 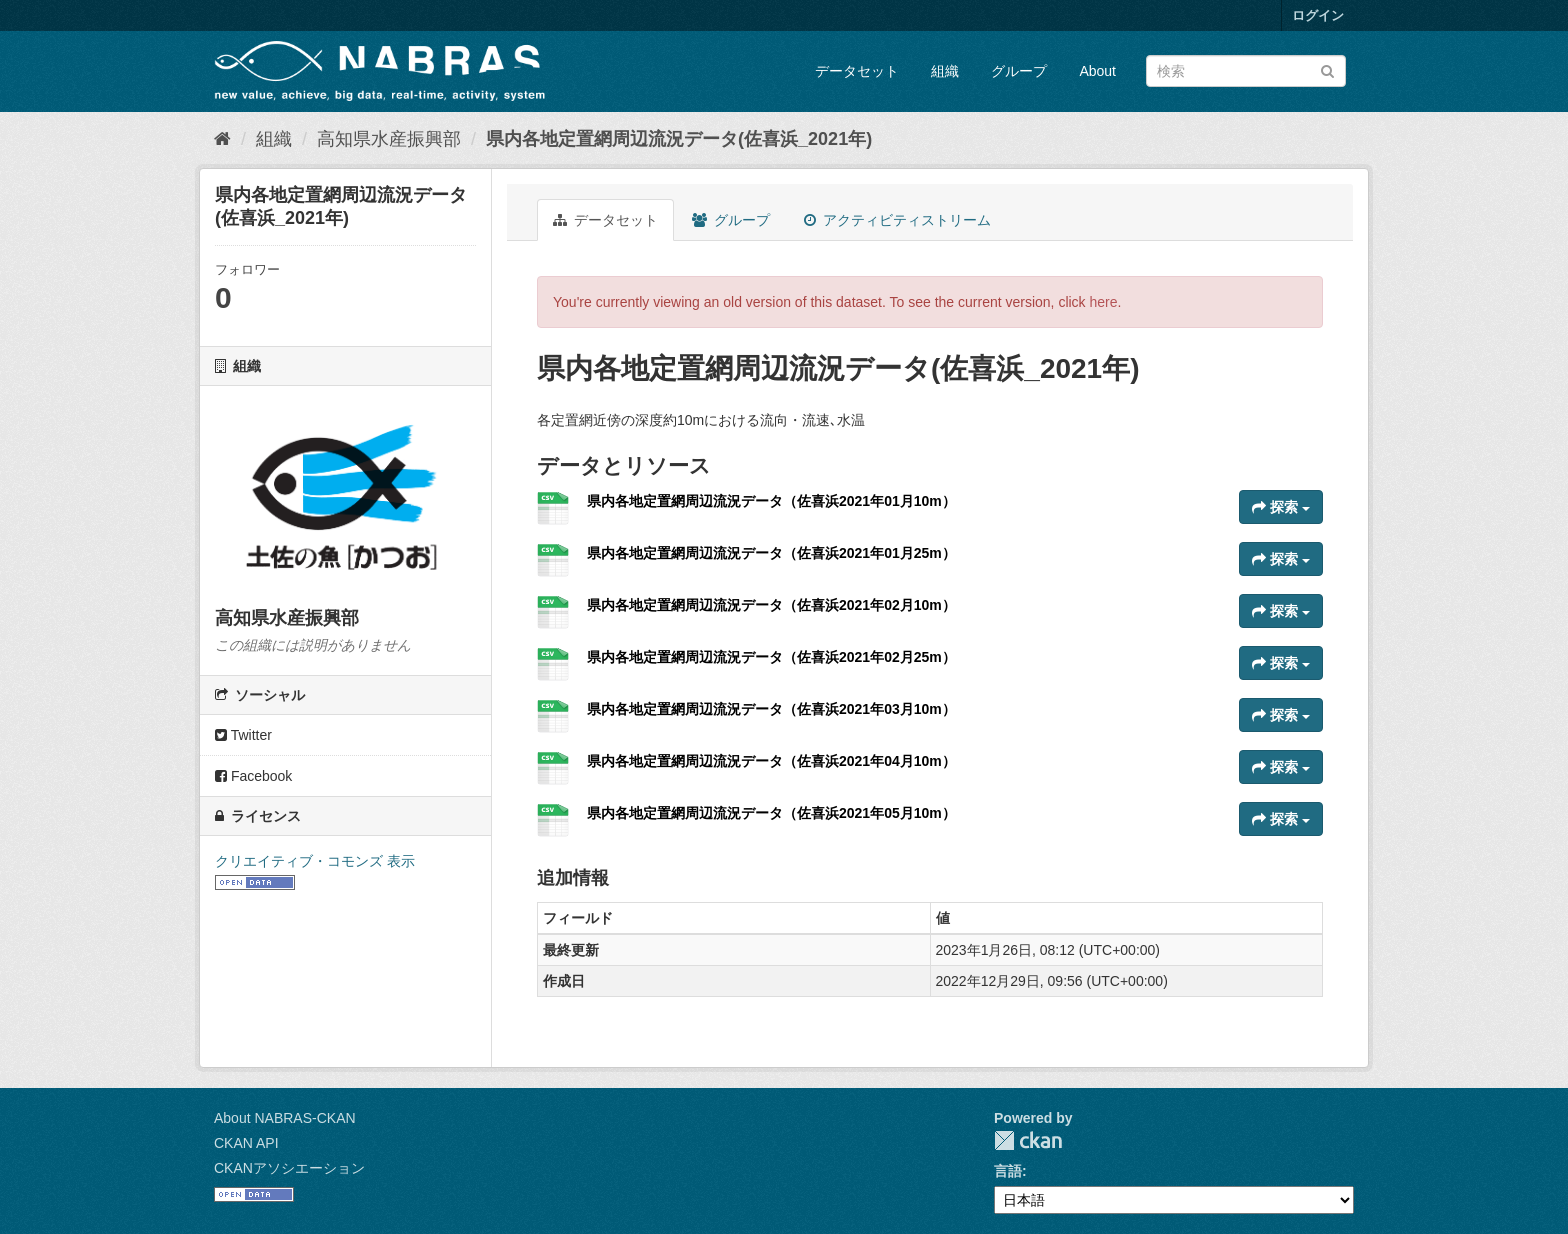 I want to click on 県内各地定置網周辺流況データ（佐喜浜2021年02月10m）, so click(x=771, y=605).